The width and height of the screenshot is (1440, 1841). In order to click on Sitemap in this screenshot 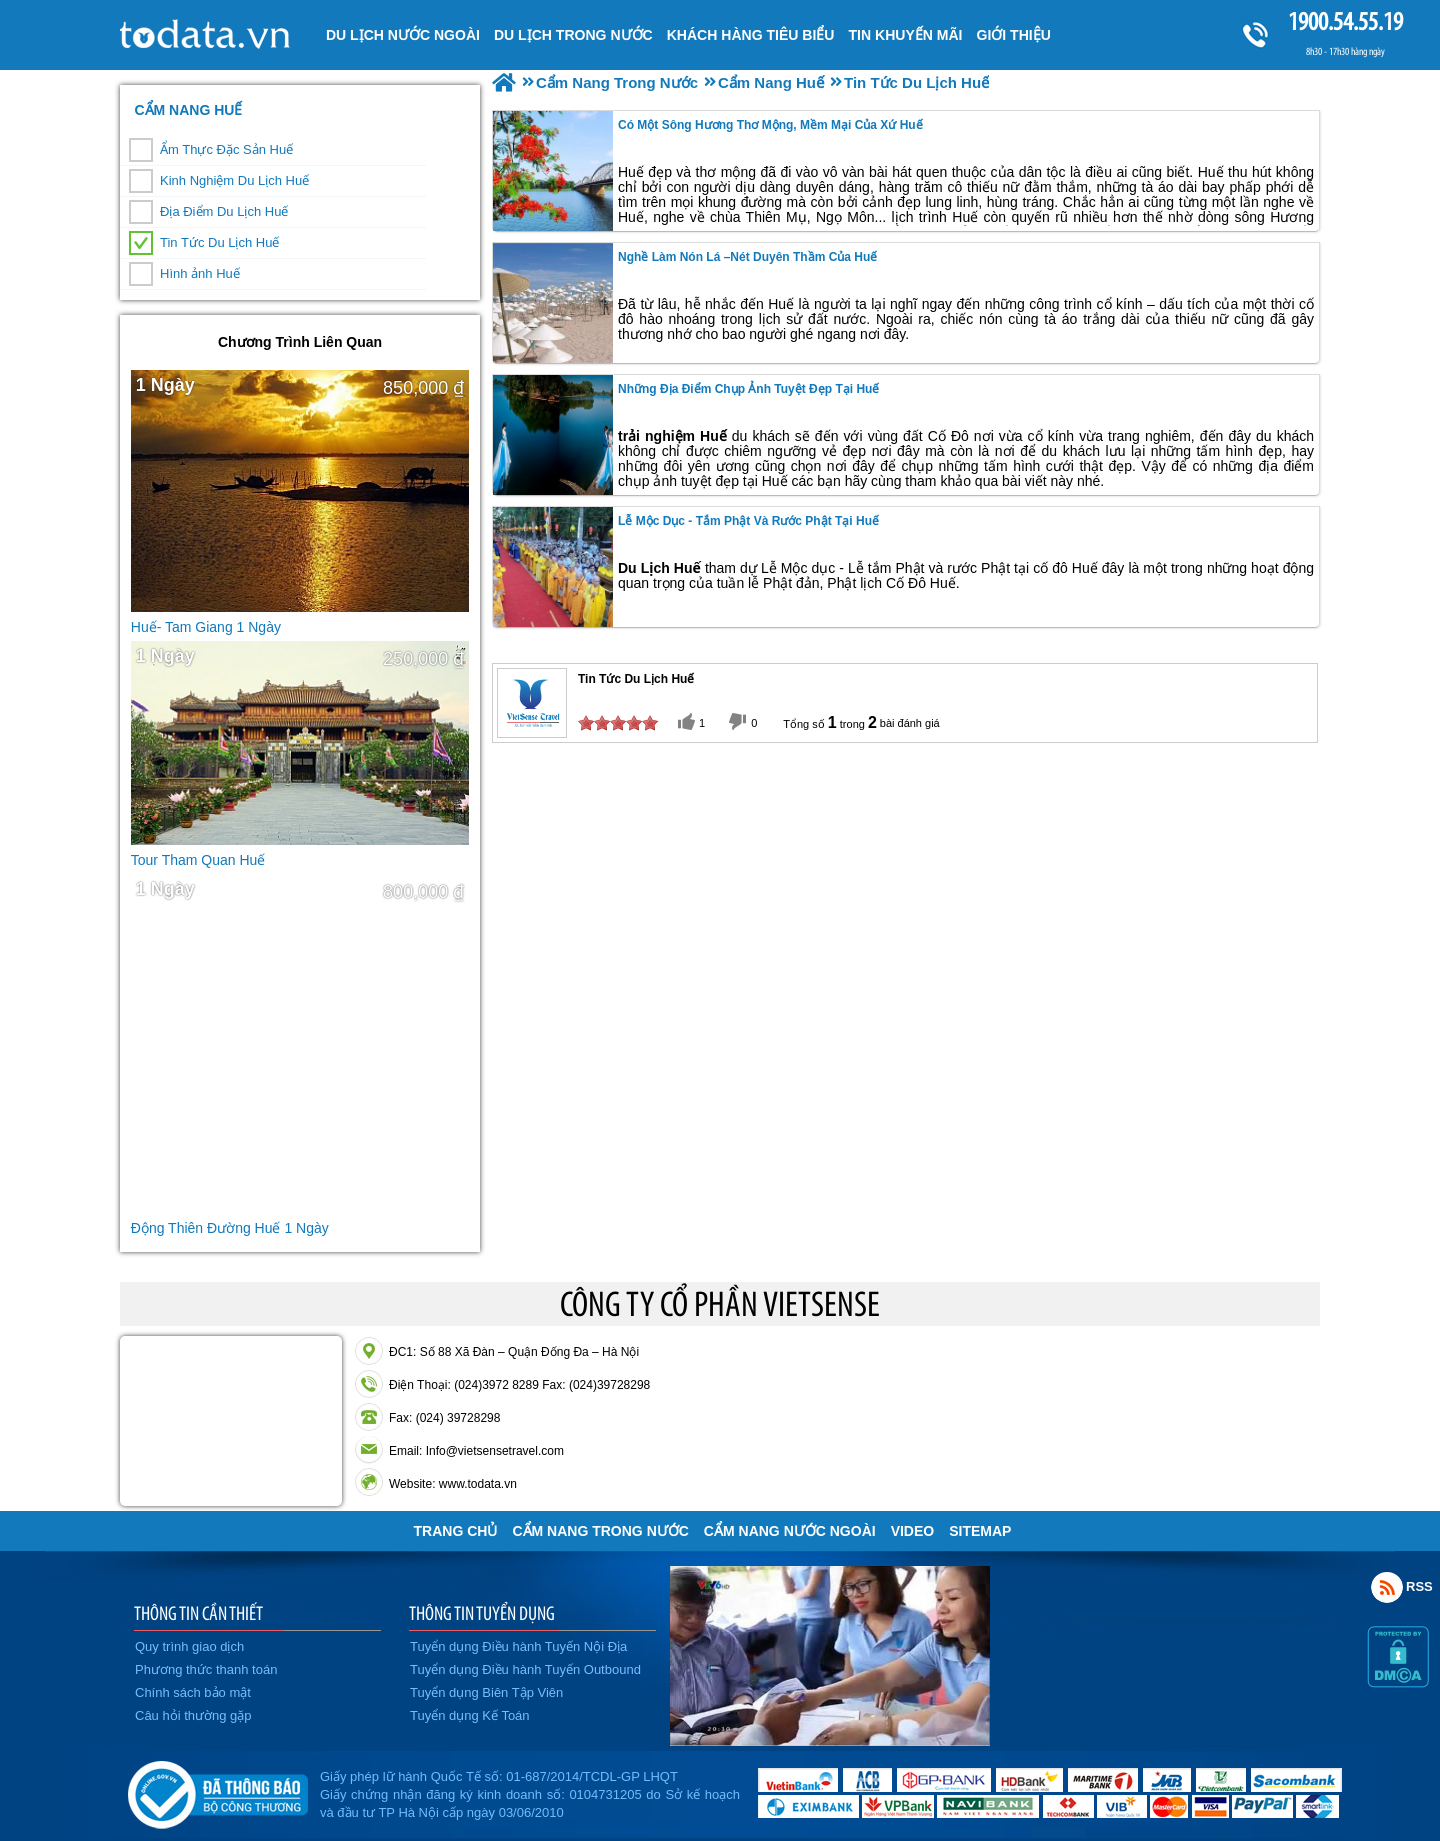, I will do `click(980, 1531)`.